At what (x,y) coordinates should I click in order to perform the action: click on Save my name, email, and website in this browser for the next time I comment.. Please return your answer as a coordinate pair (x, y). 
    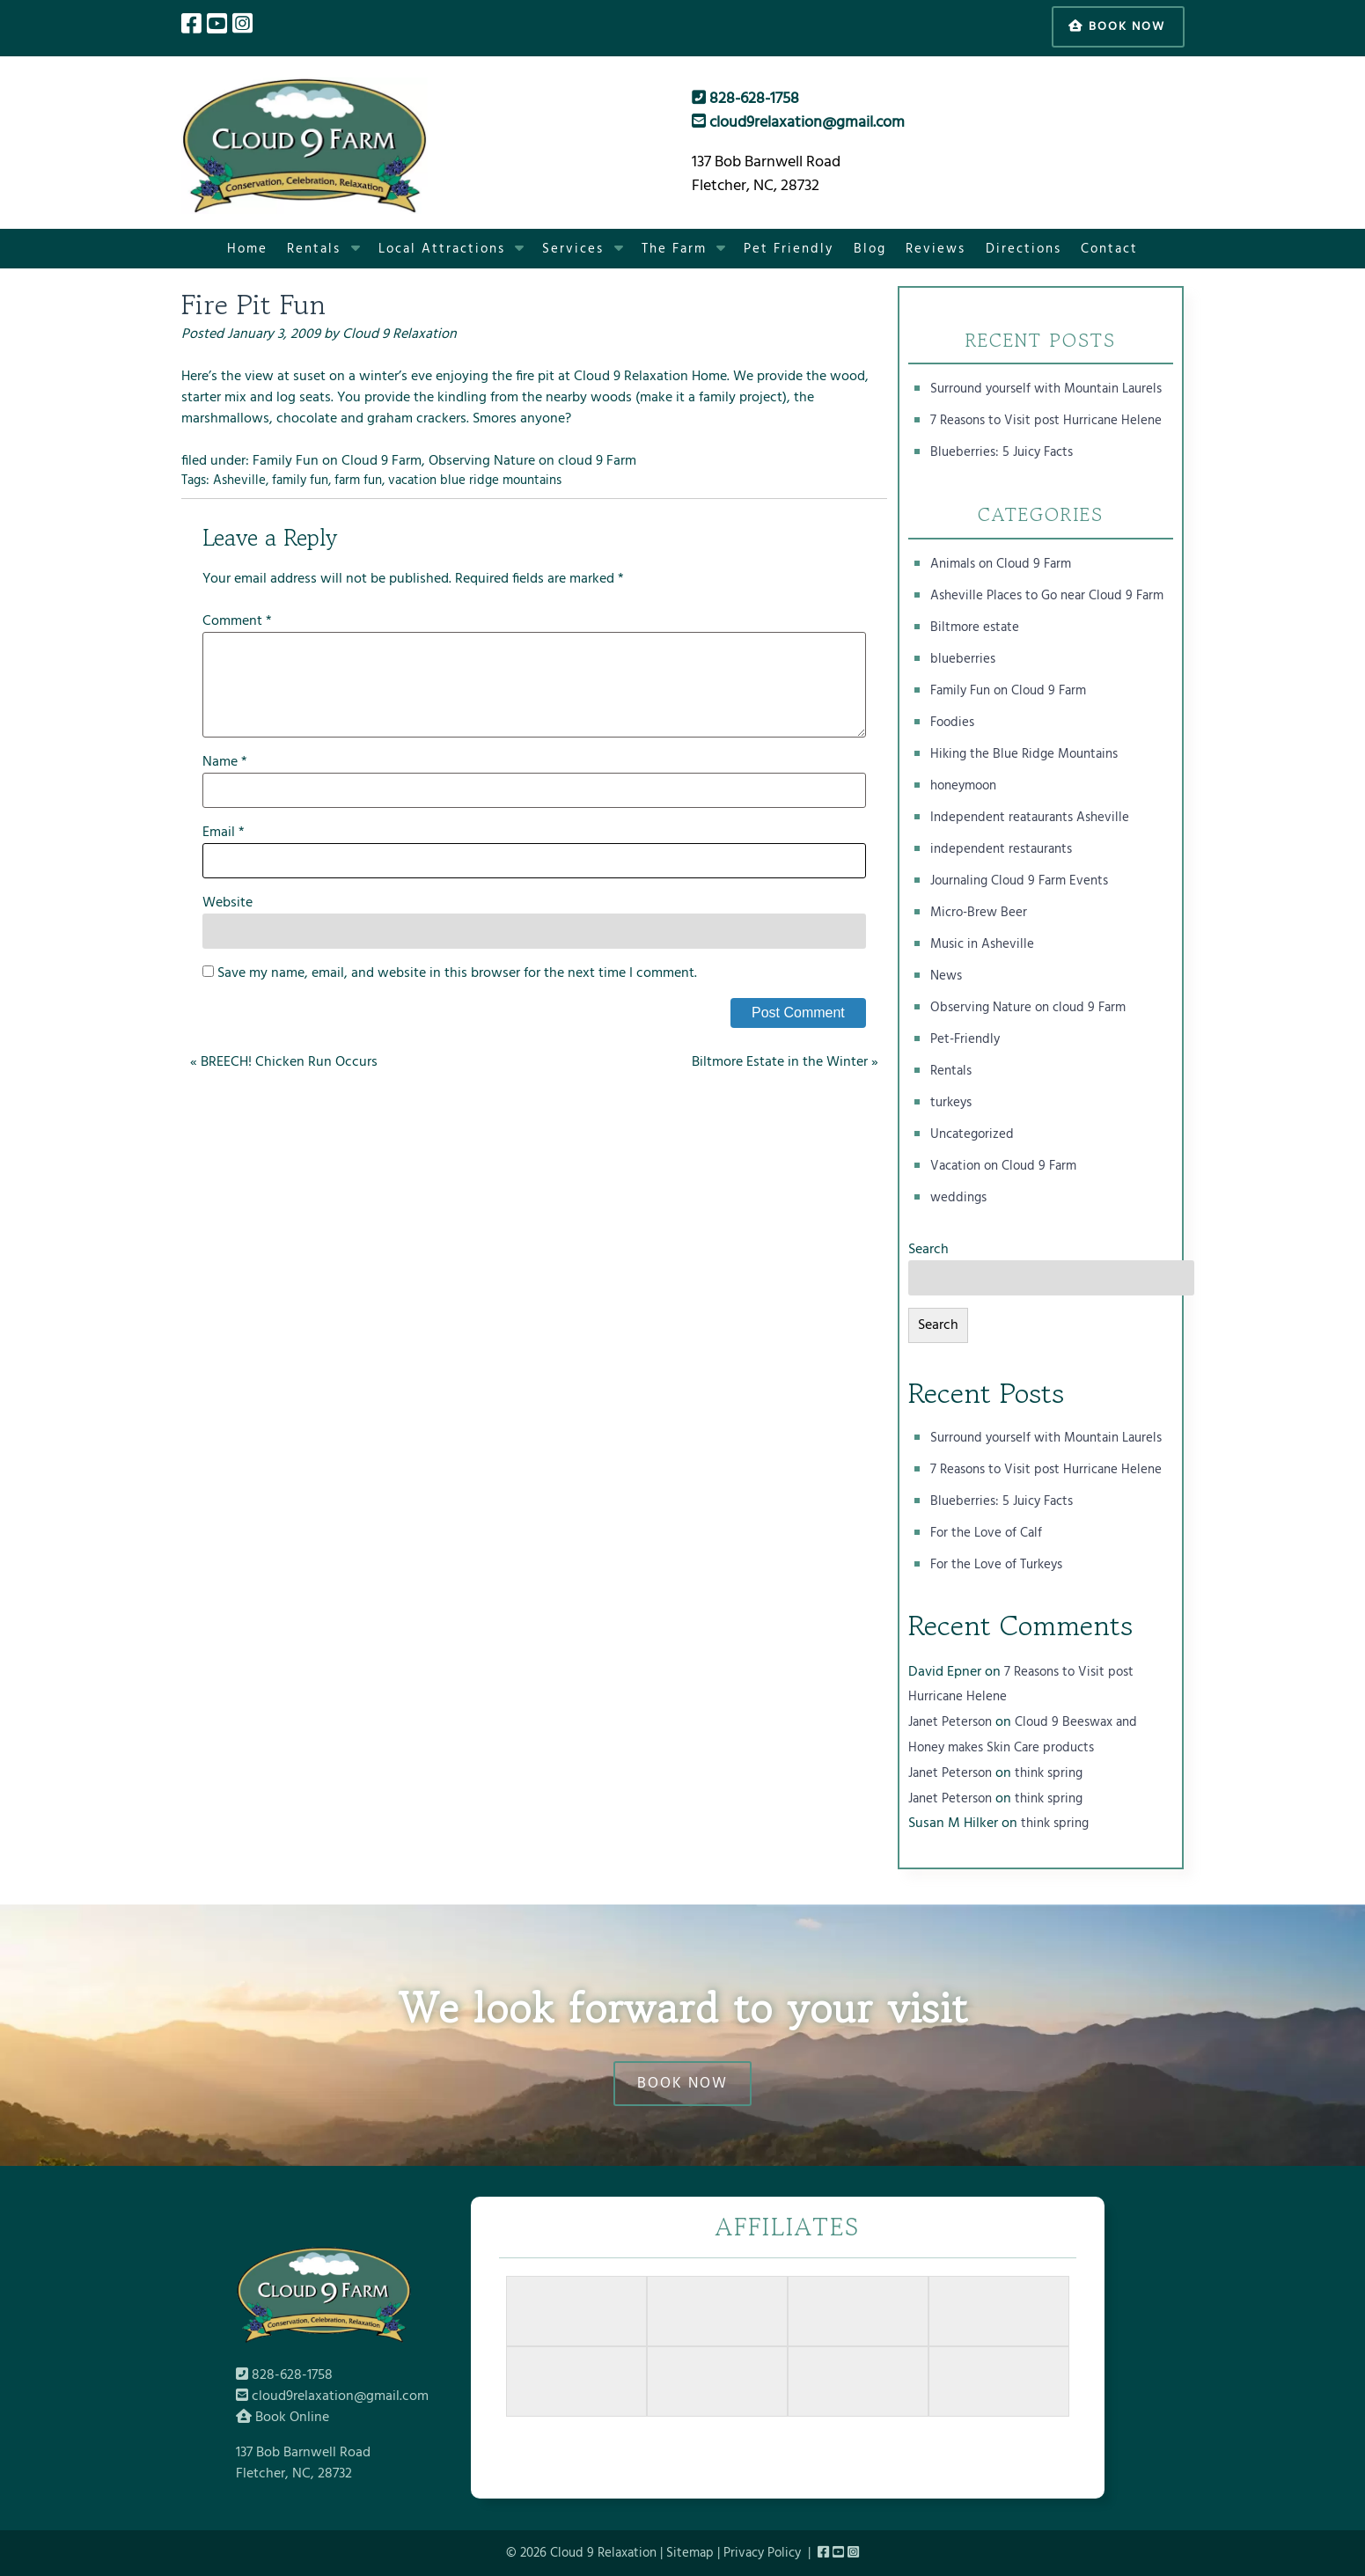
    Looking at the image, I should click on (457, 973).